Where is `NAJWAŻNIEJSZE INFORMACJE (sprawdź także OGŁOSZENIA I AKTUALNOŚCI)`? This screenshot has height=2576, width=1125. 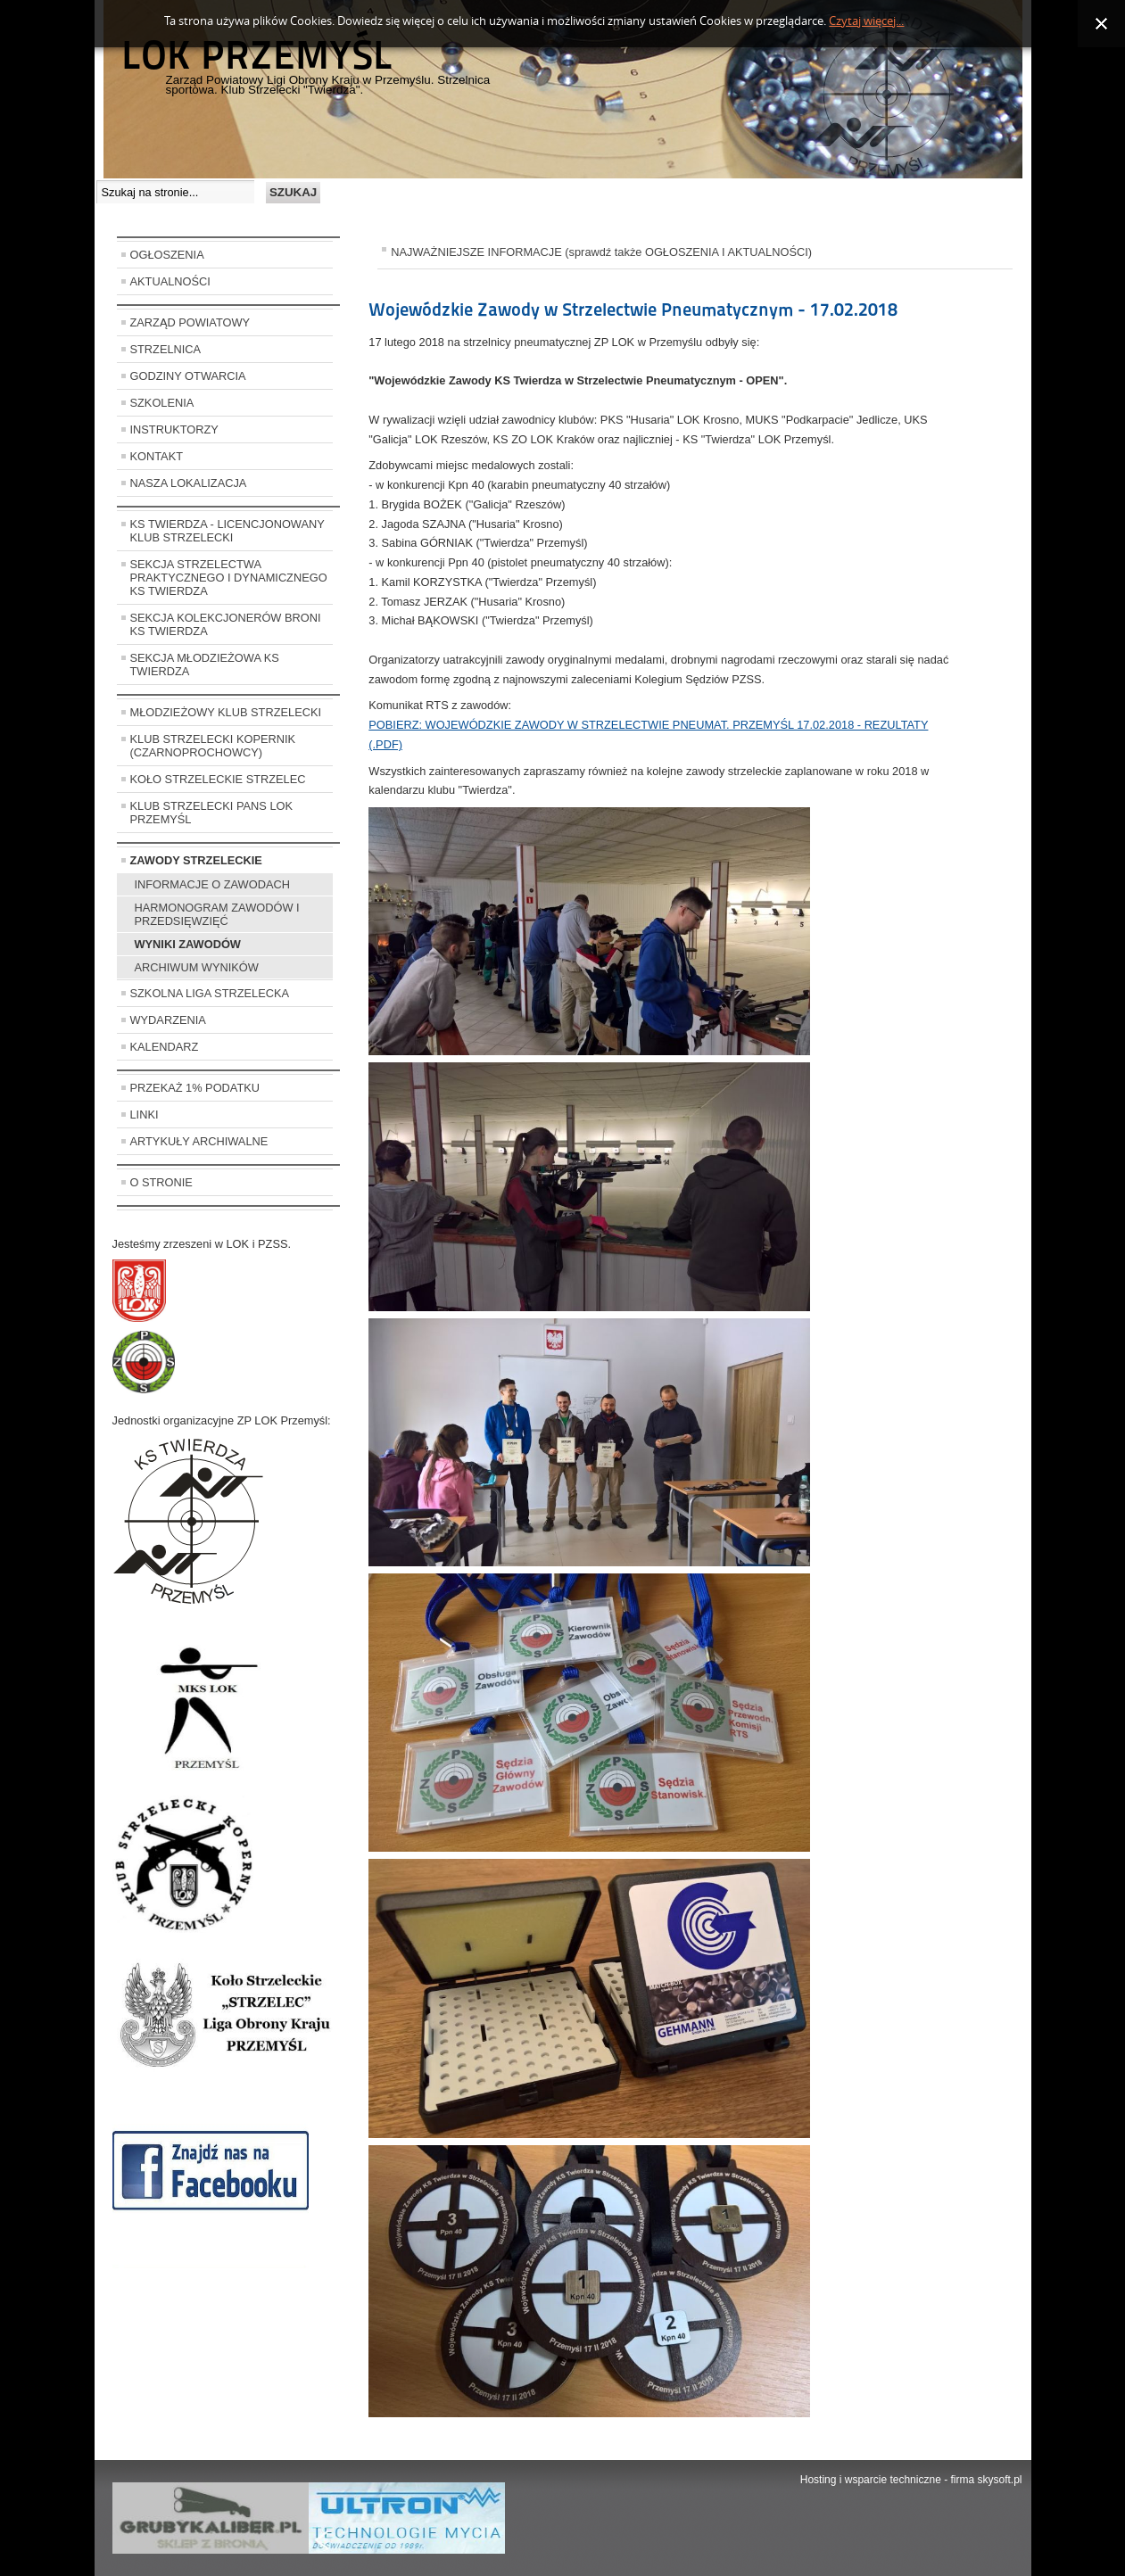 NAJWAŻNIEJSZE INFORMACJE (sprawdź także OGŁOSZENIA I AKTUALNOŚCI) is located at coordinates (601, 252).